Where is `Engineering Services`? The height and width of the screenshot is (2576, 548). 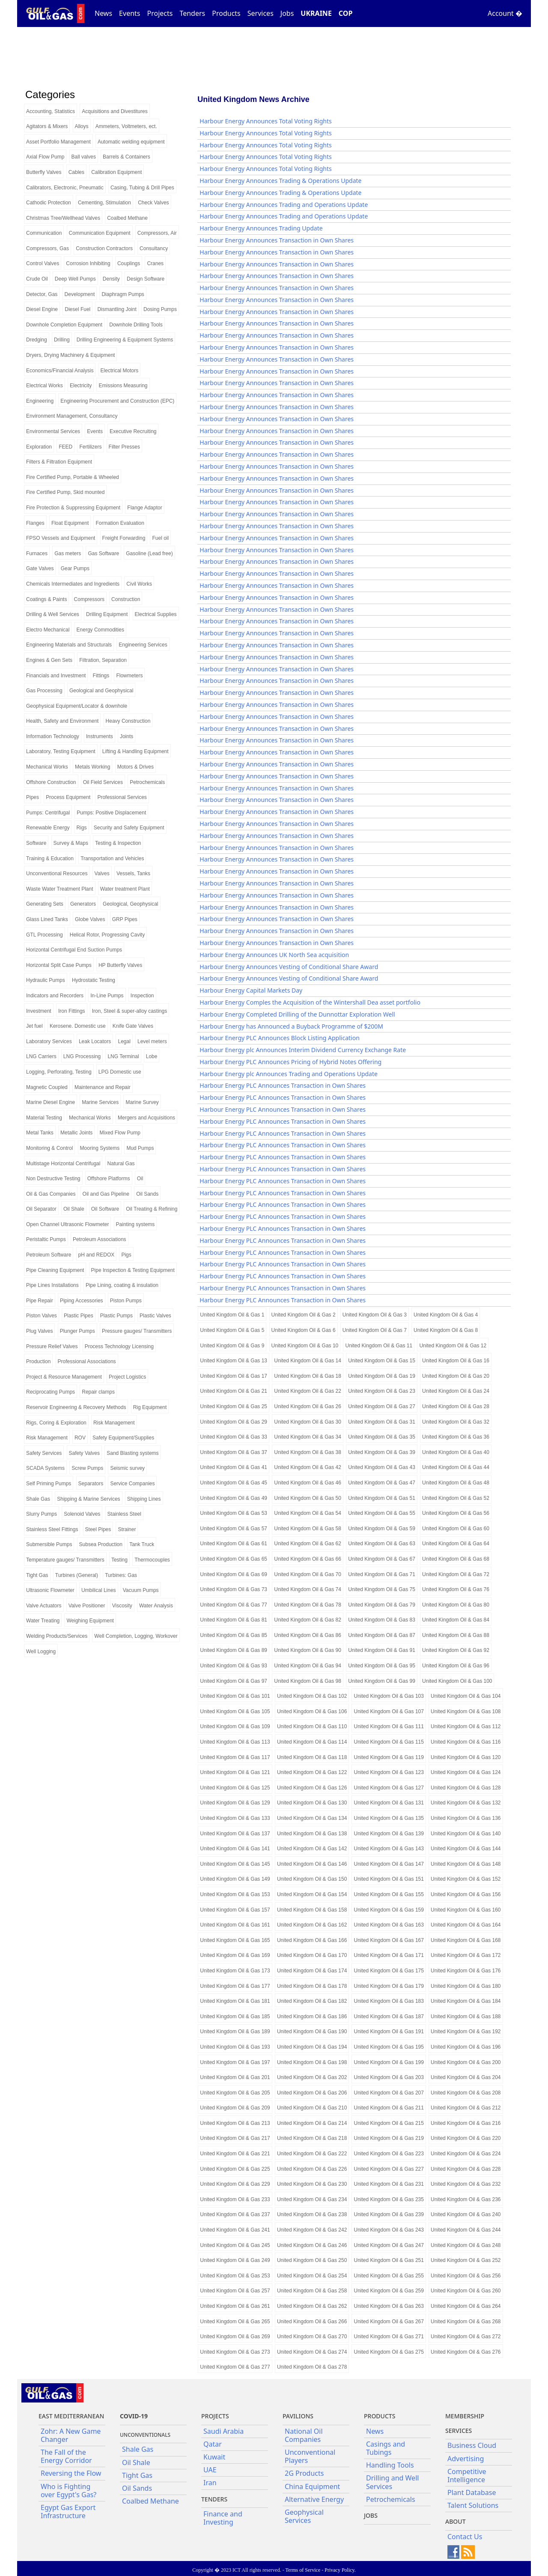
Engineering Services is located at coordinates (143, 645).